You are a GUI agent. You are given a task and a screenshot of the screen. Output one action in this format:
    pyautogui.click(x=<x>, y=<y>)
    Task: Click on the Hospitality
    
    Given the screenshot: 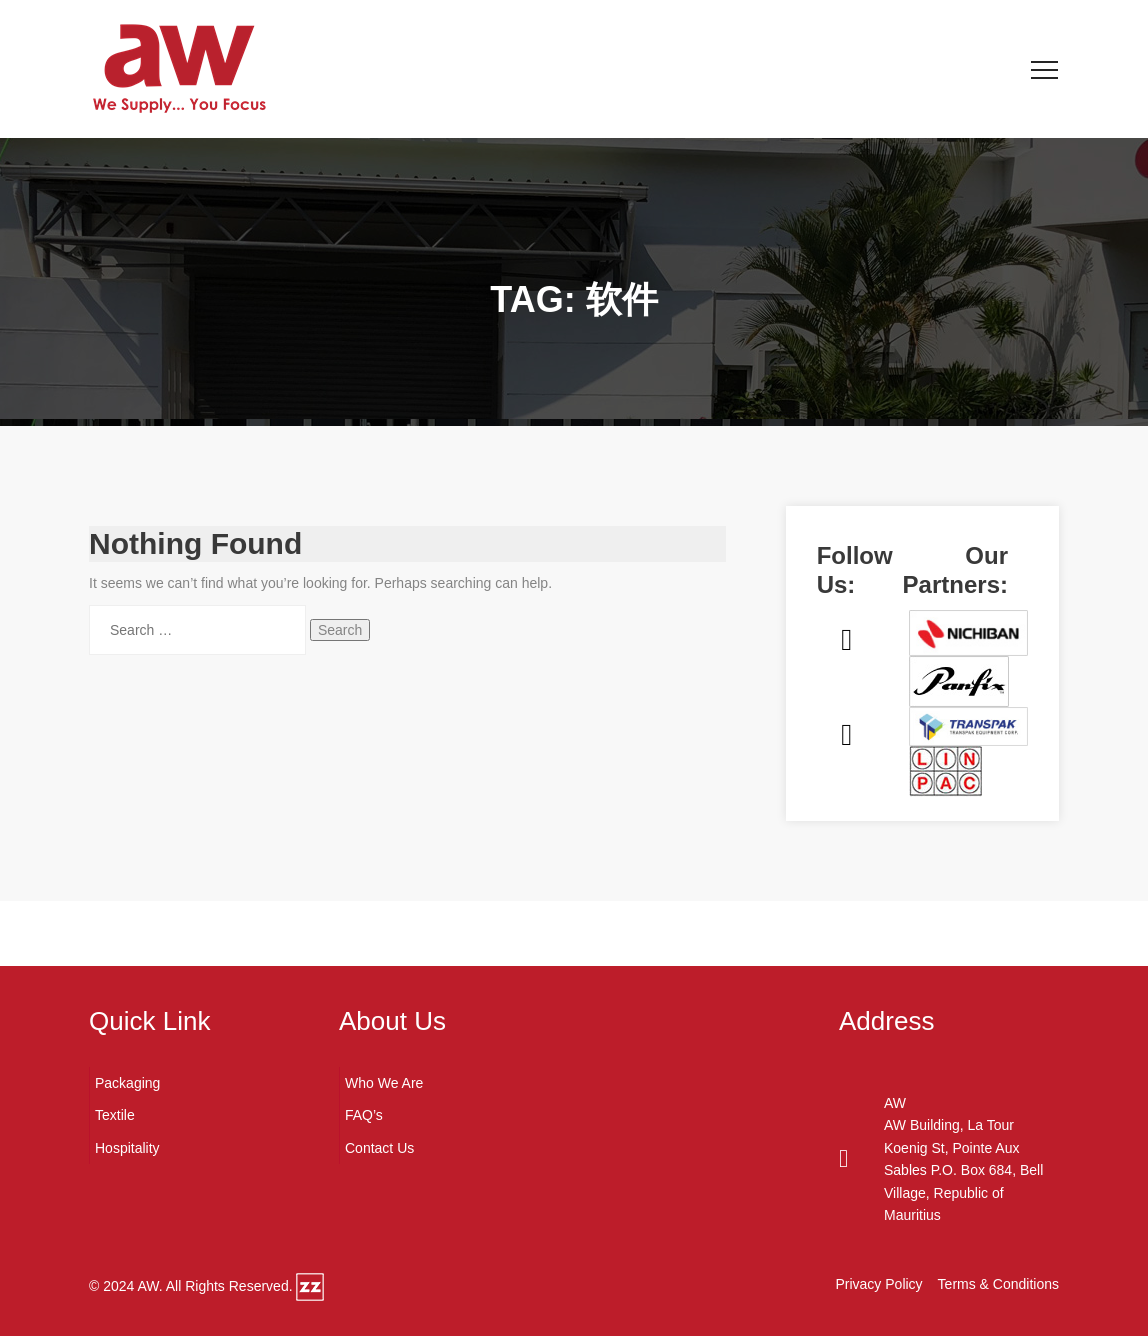 What is the action you would take?
    pyautogui.click(x=127, y=1148)
    